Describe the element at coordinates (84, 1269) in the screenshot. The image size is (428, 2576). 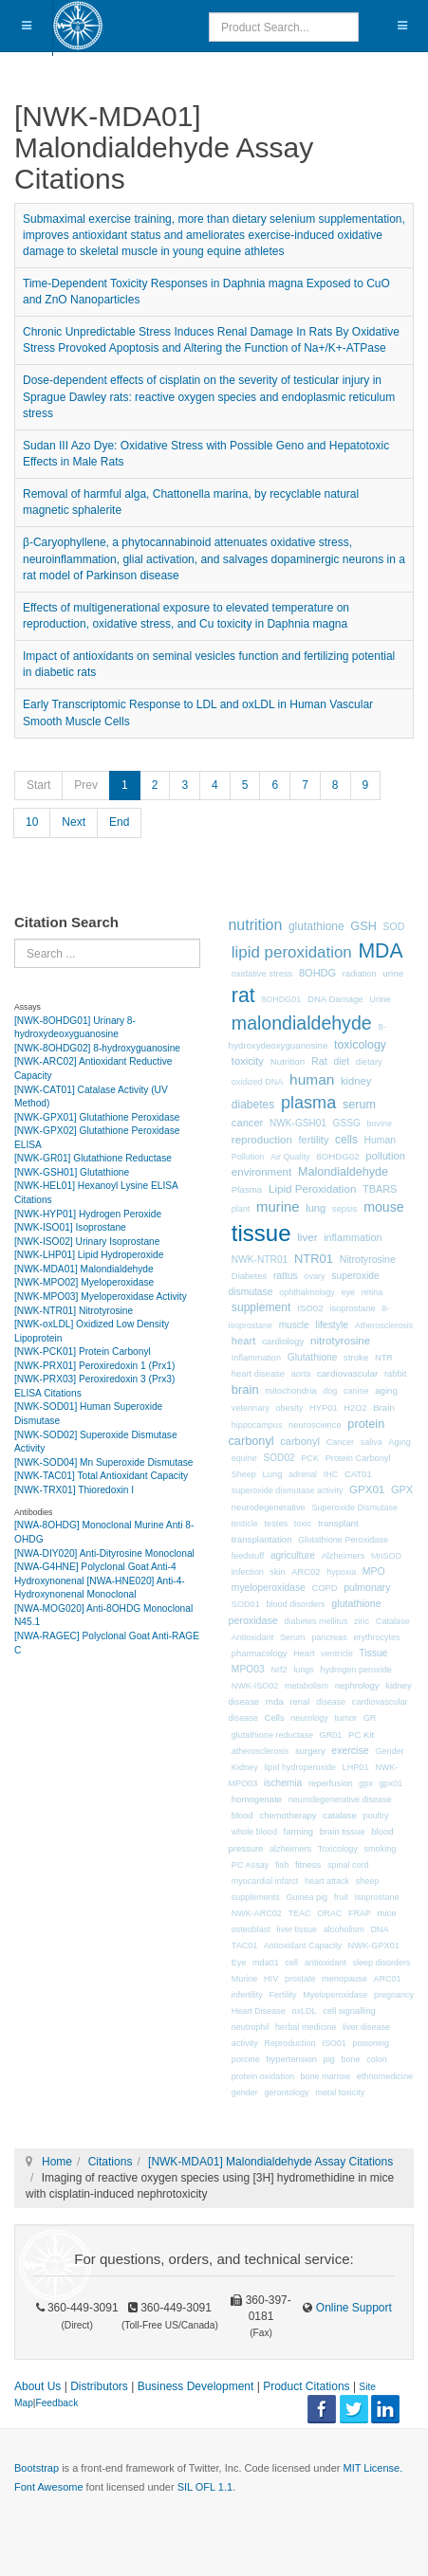
I see `[NWK-MDA01] Malondialdehyde` at that location.